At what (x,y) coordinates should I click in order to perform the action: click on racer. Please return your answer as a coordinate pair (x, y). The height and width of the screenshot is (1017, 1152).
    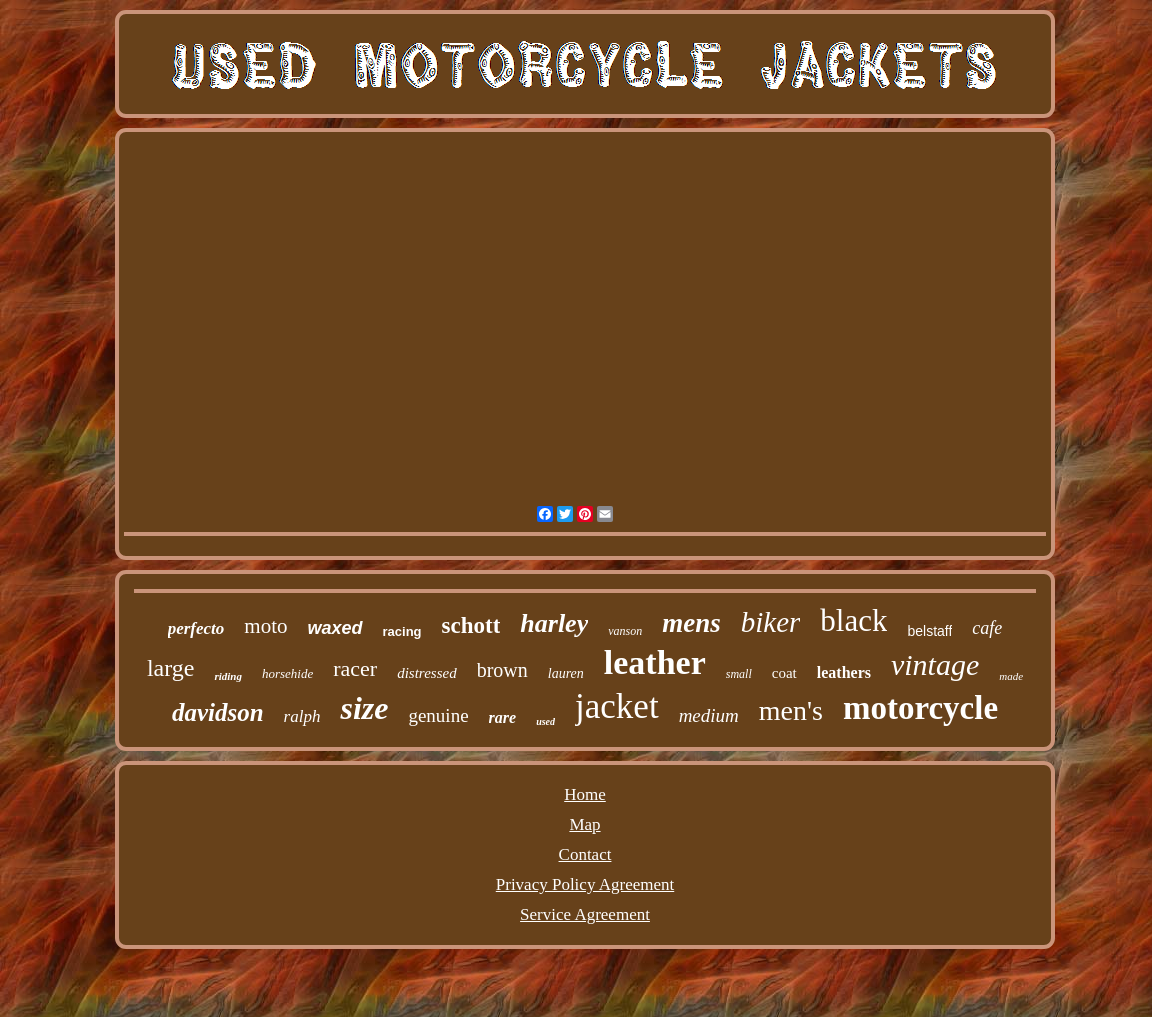
    Looking at the image, I should click on (355, 668).